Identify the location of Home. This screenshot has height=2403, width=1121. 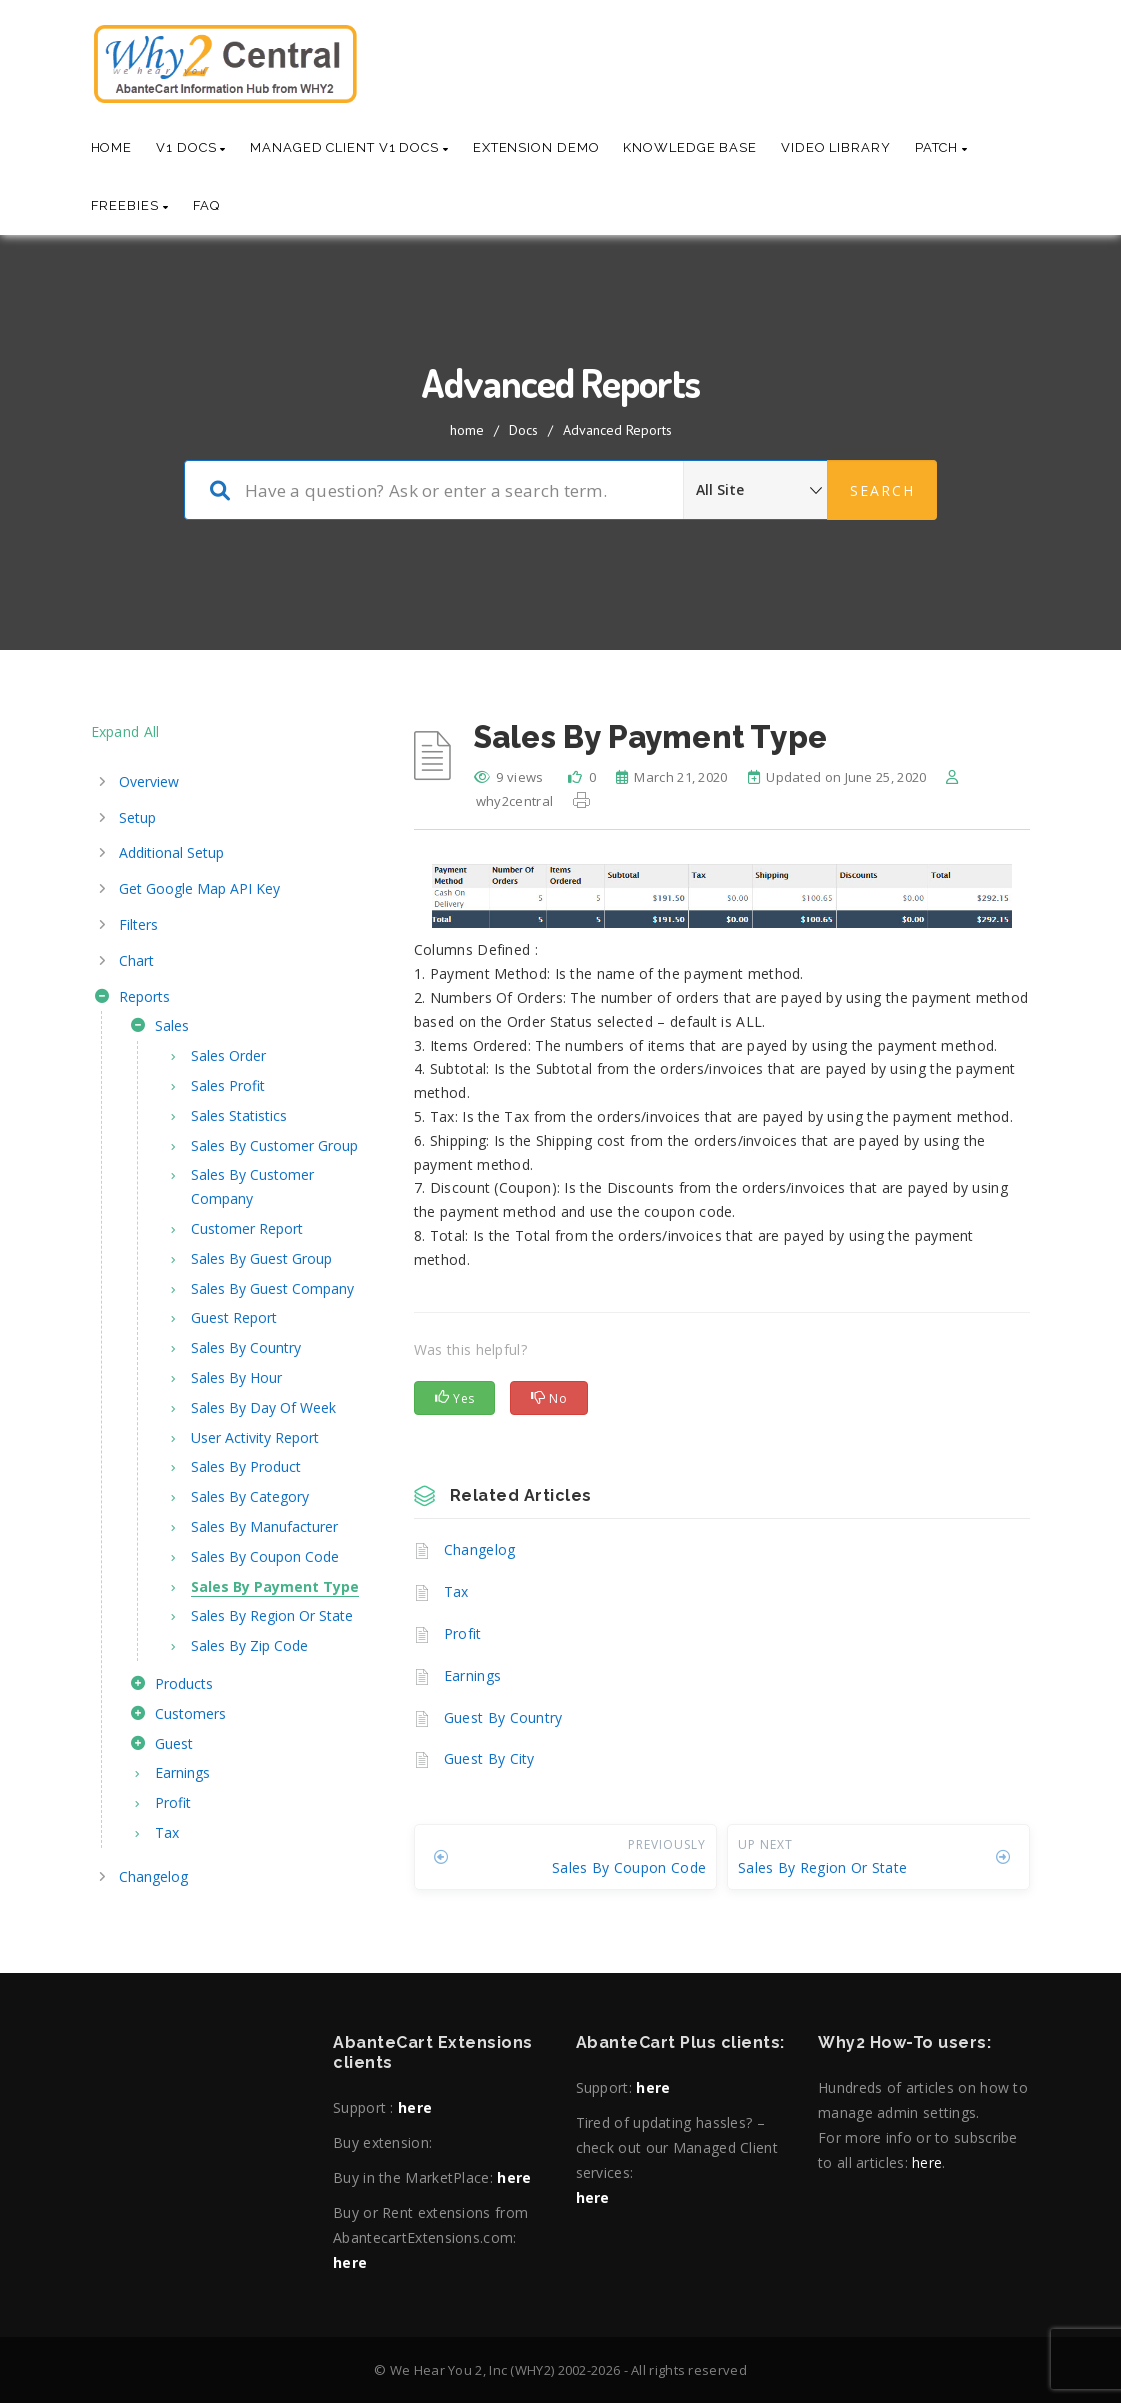
(112, 147).